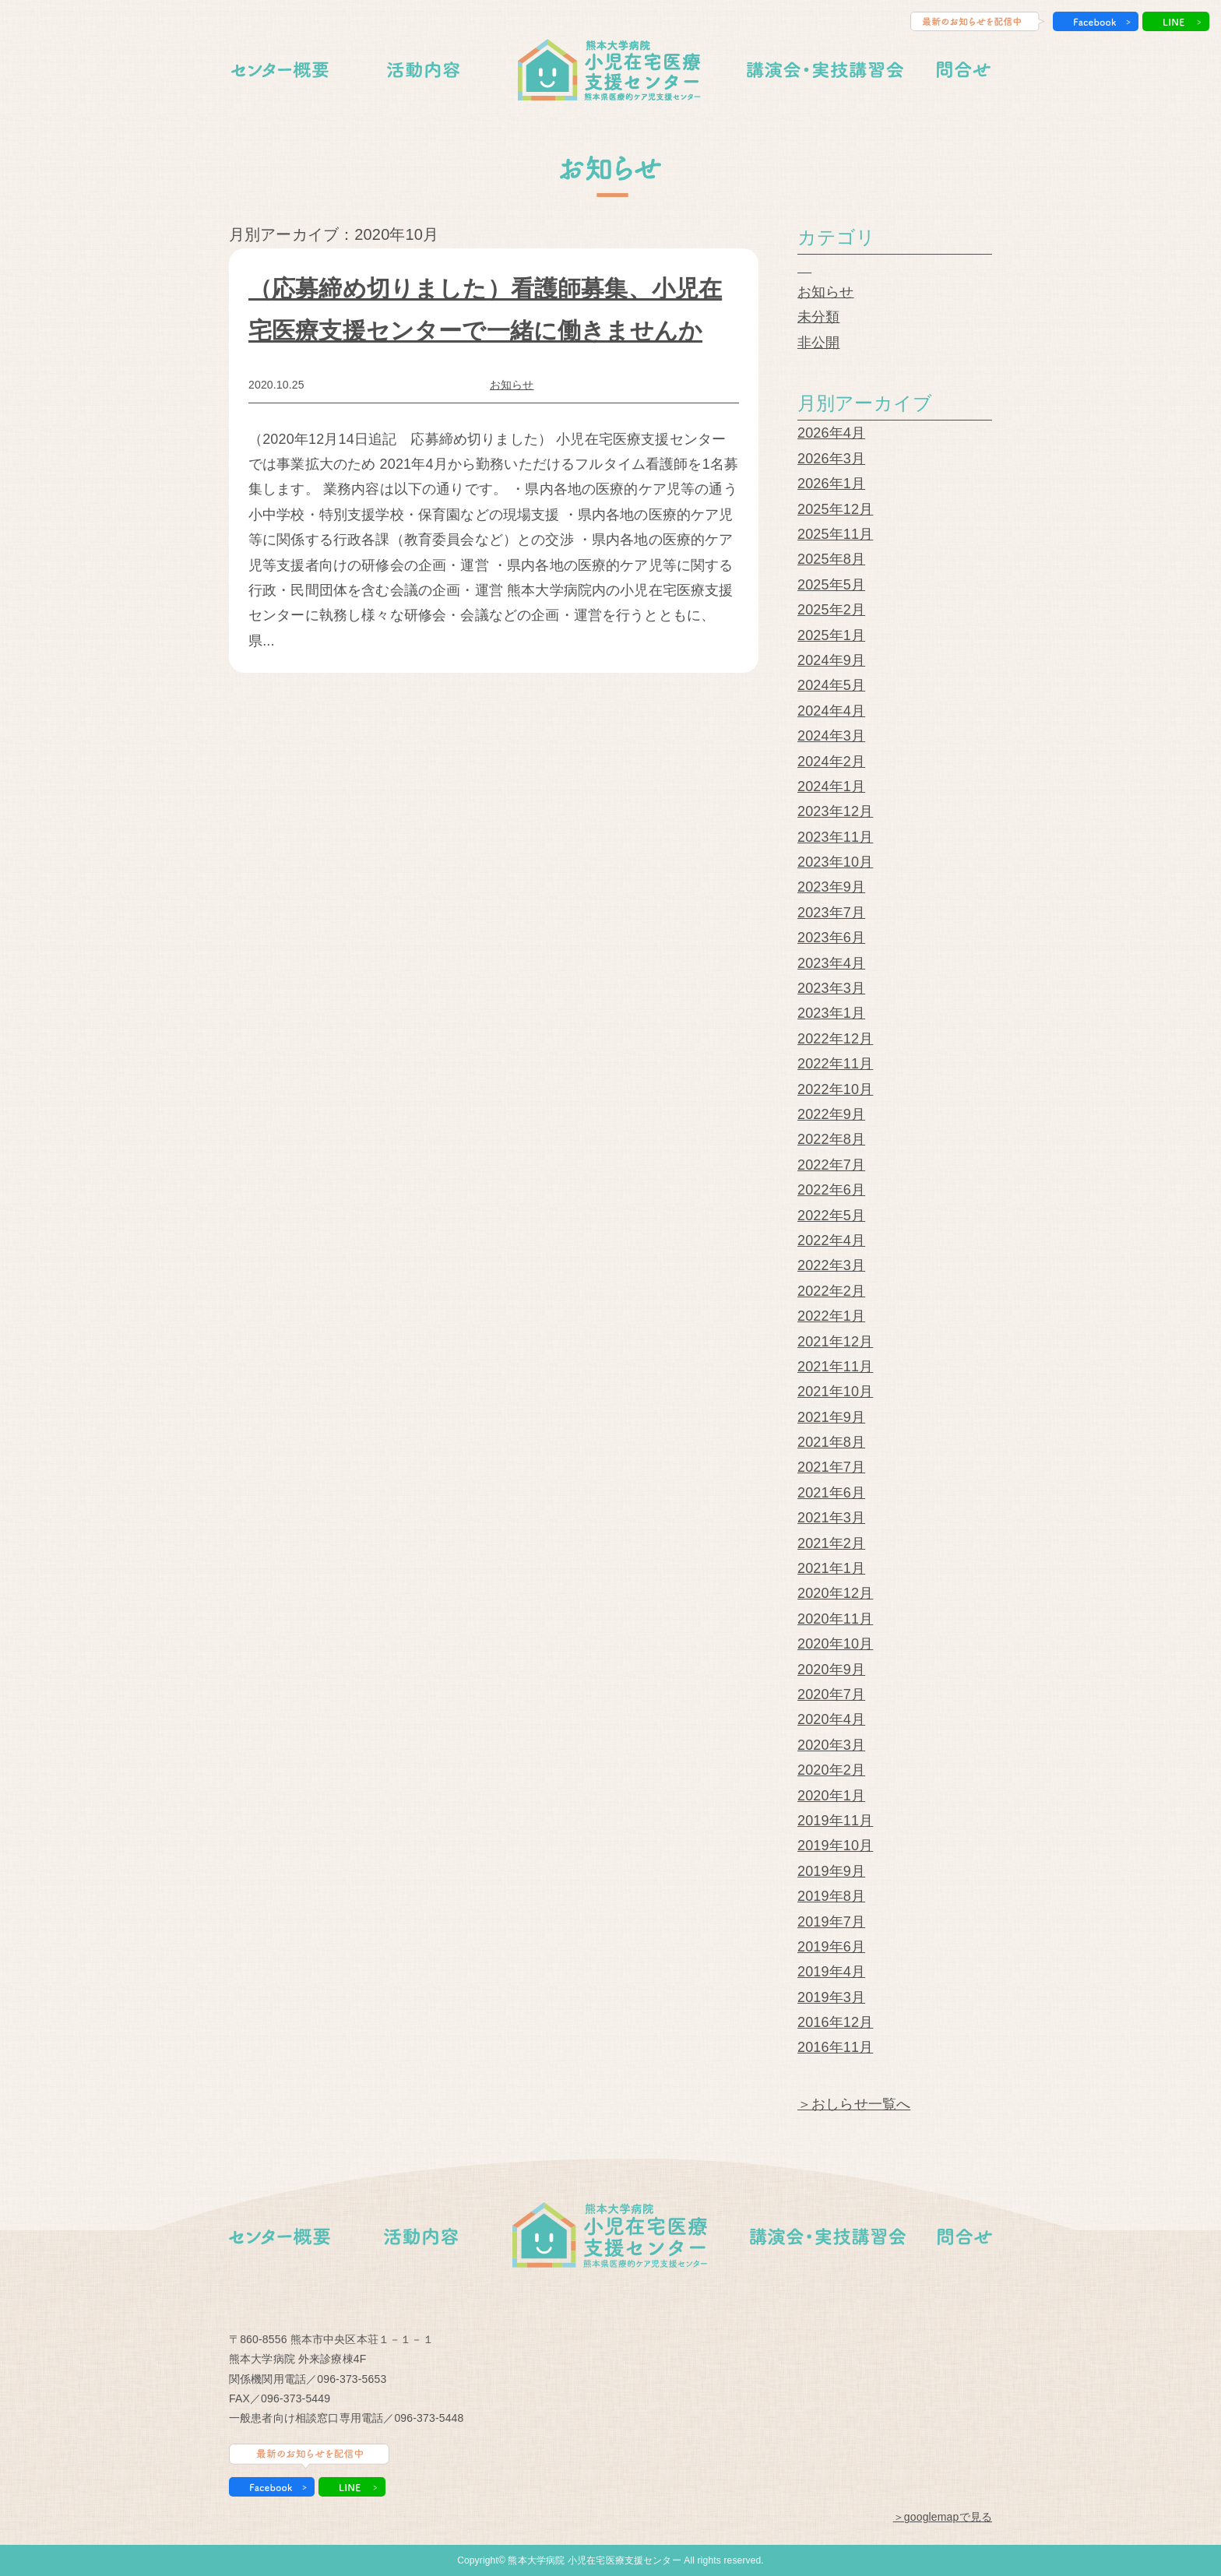 This screenshot has width=1221, height=2576. What do you see at coordinates (831, 1190) in the screenshot?
I see `2022年6月` at bounding box center [831, 1190].